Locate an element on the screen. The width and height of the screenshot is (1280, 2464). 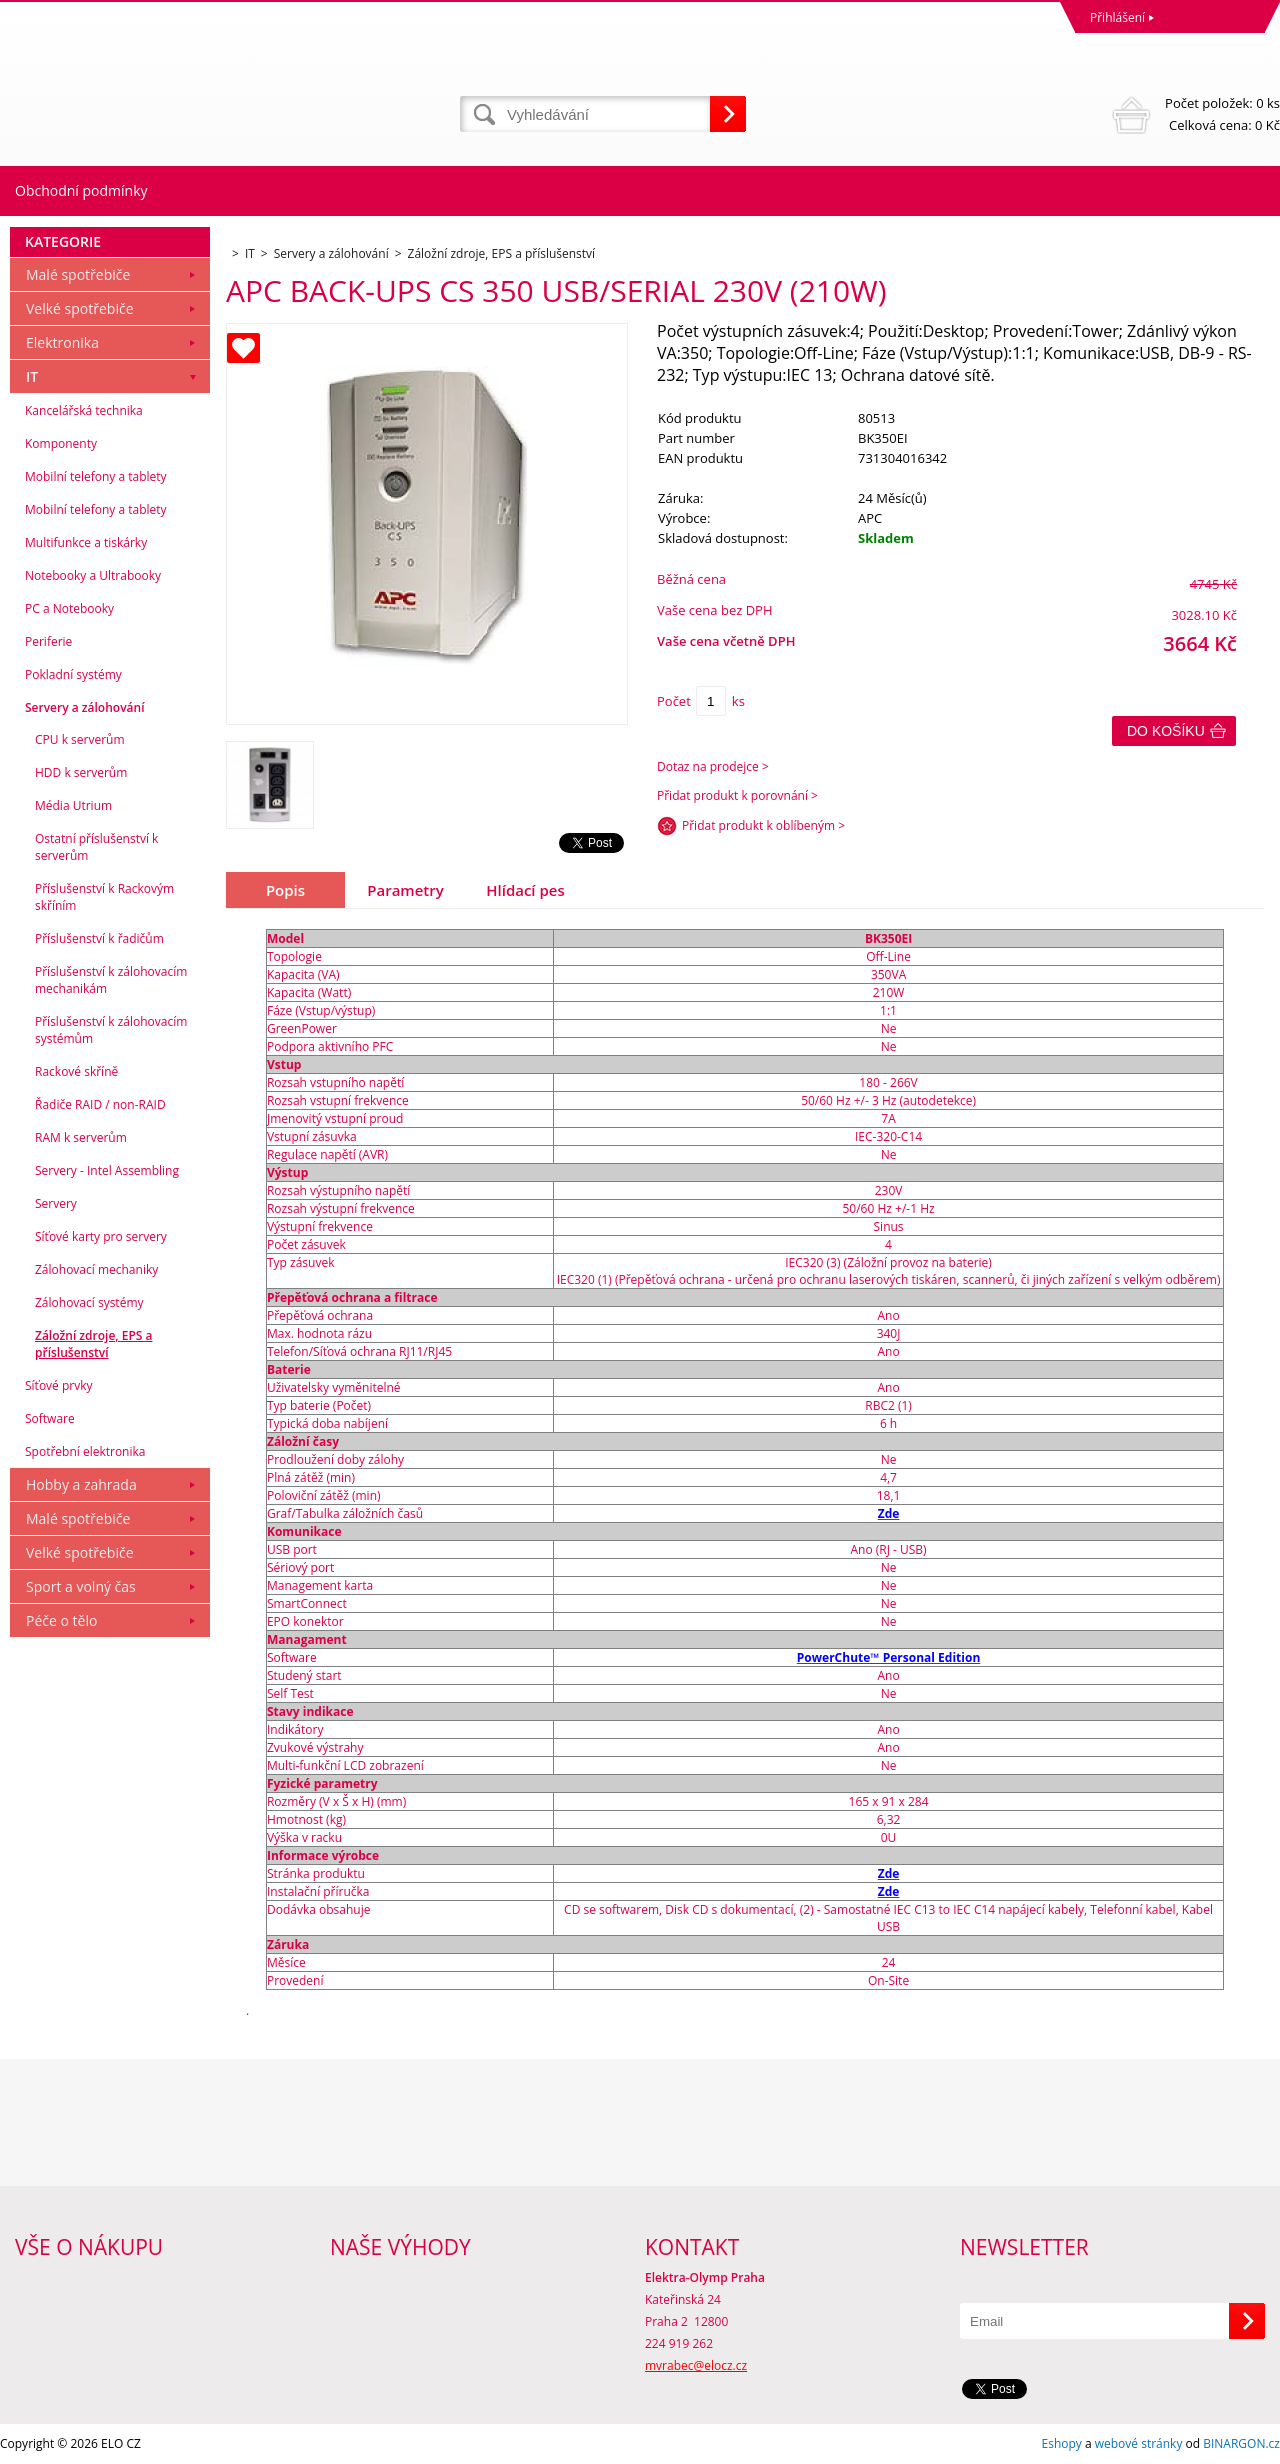
Malé spotřebiče is located at coordinates (78, 274).